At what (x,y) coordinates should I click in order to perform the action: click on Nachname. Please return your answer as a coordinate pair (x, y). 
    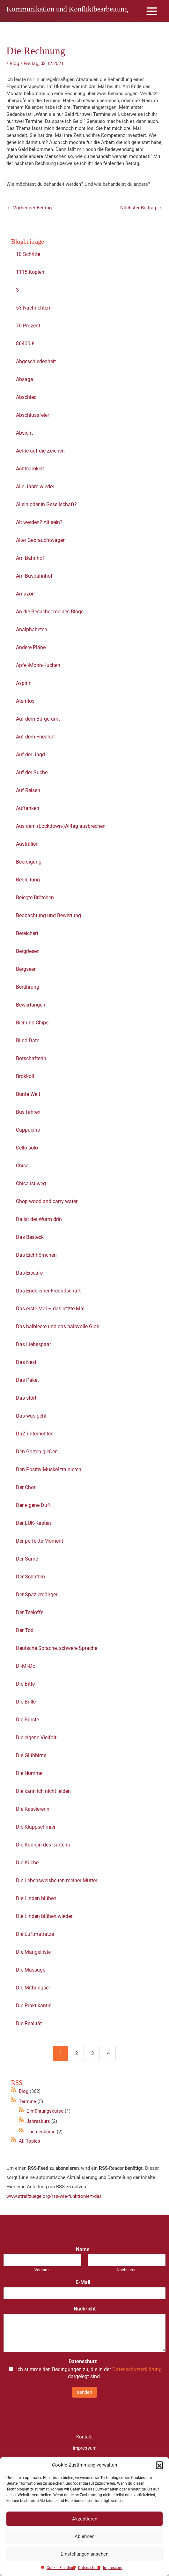
    Looking at the image, I should click on (126, 2272).